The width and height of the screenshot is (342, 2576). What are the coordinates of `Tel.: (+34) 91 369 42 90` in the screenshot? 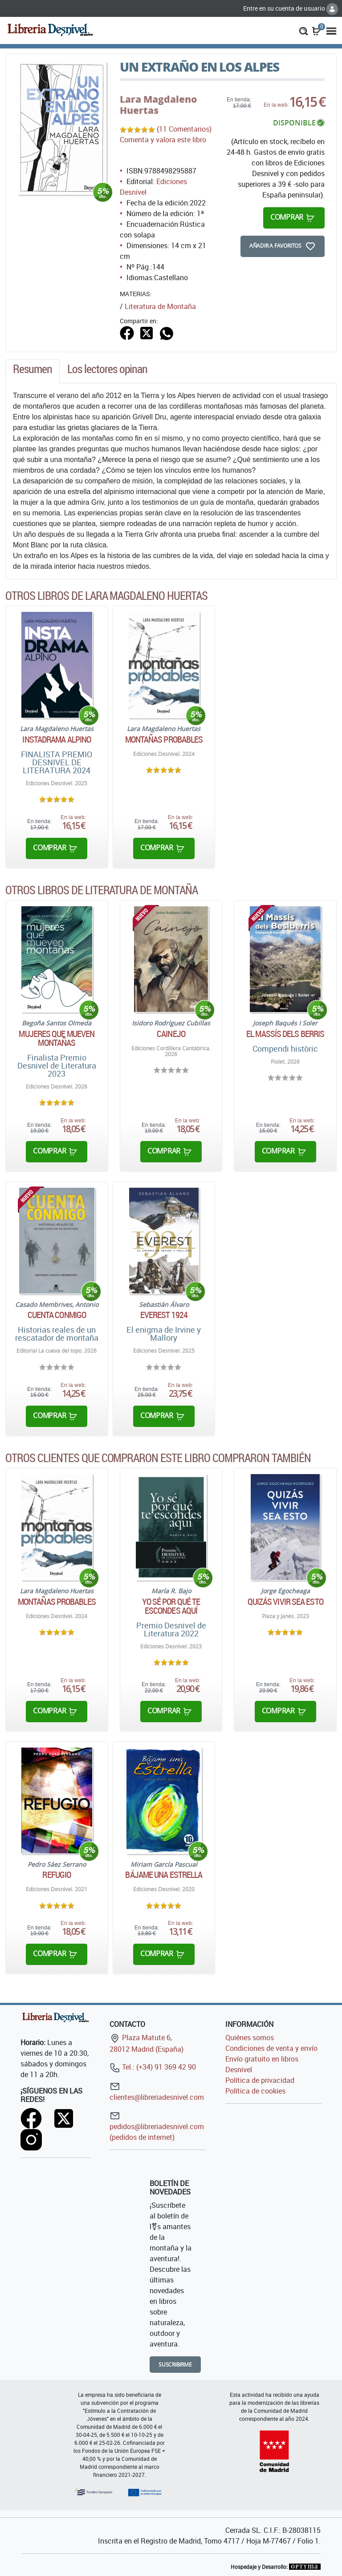 It's located at (153, 2067).